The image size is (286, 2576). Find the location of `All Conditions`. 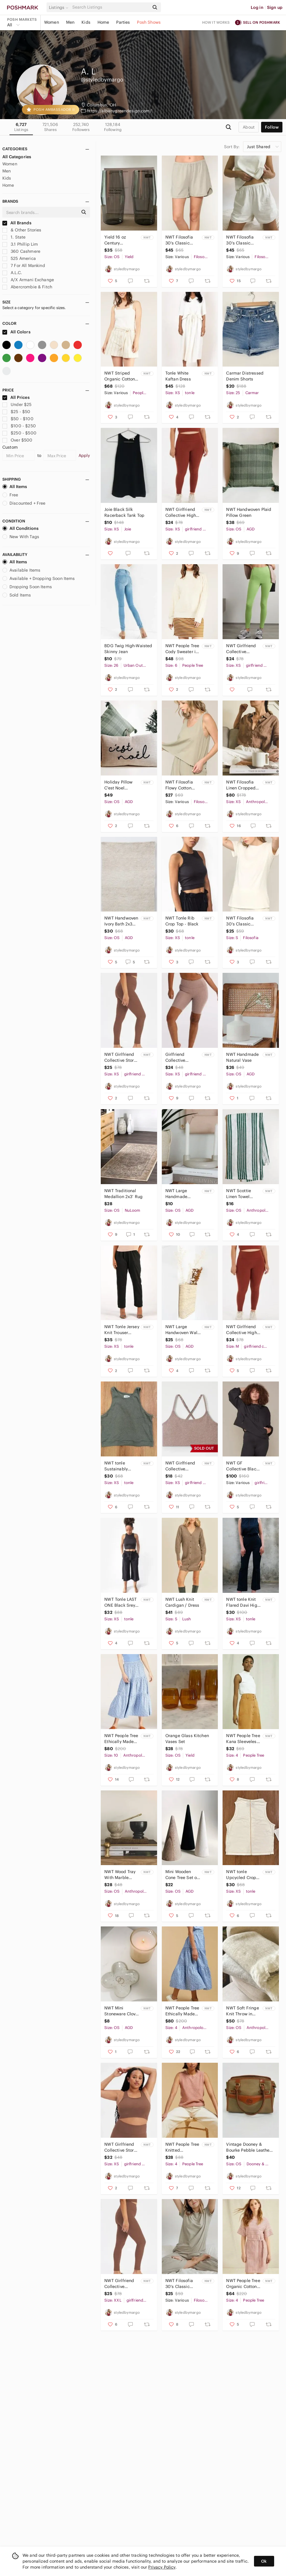

All Conditions is located at coordinates (20, 528).